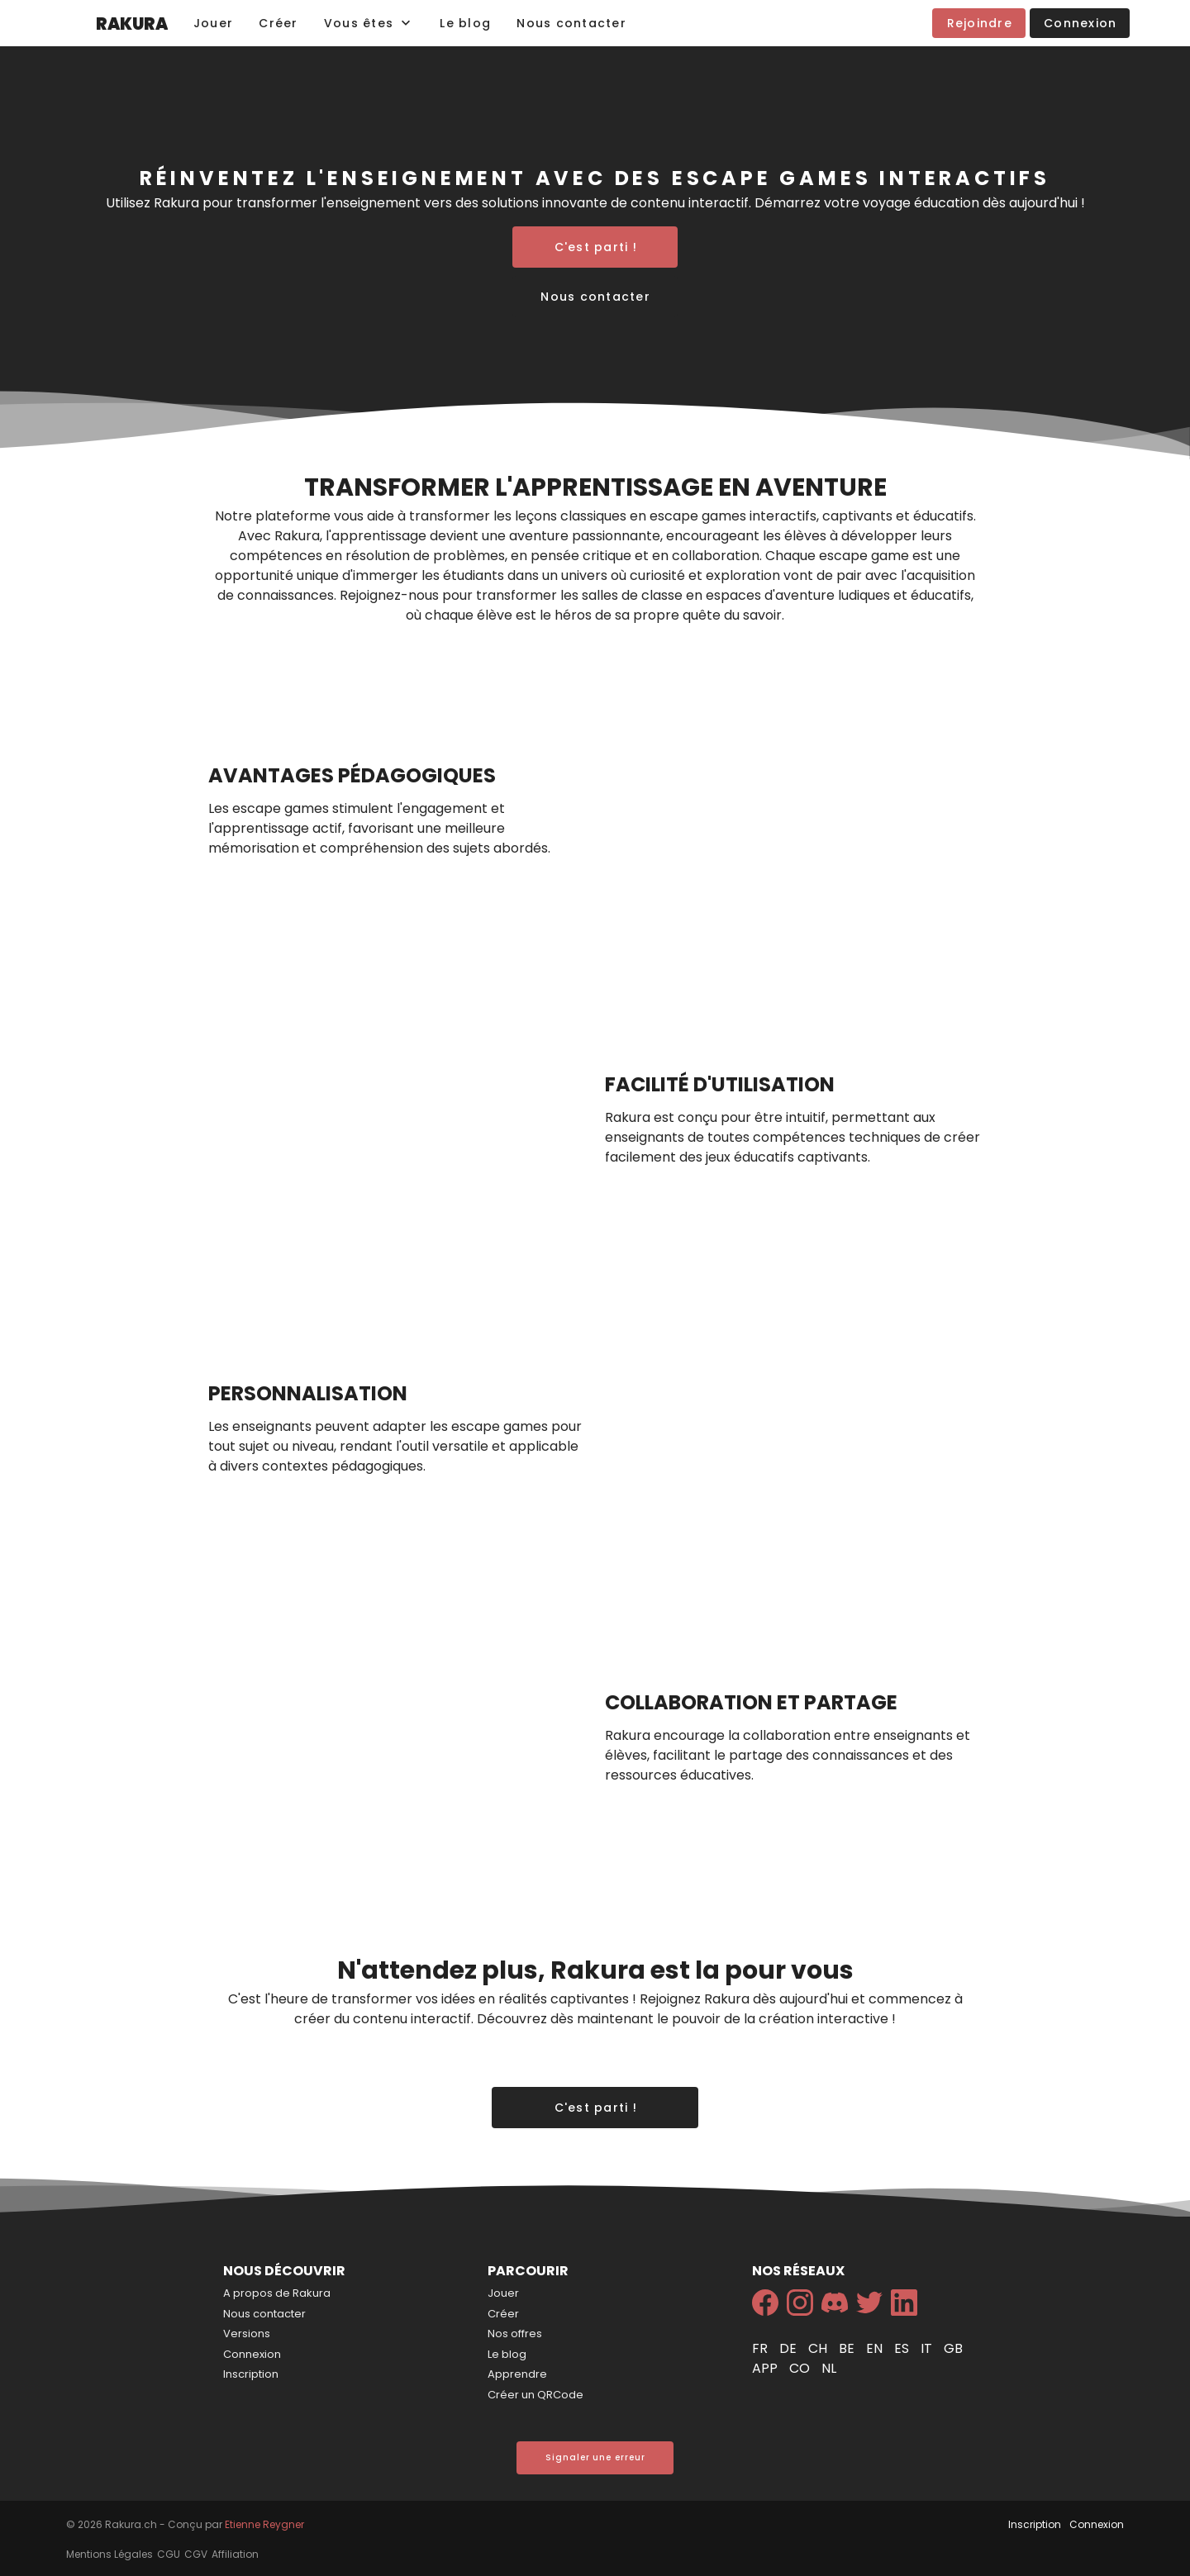 This screenshot has height=2576, width=1190. Describe the element at coordinates (928, 2348) in the screenshot. I see `it` at that location.